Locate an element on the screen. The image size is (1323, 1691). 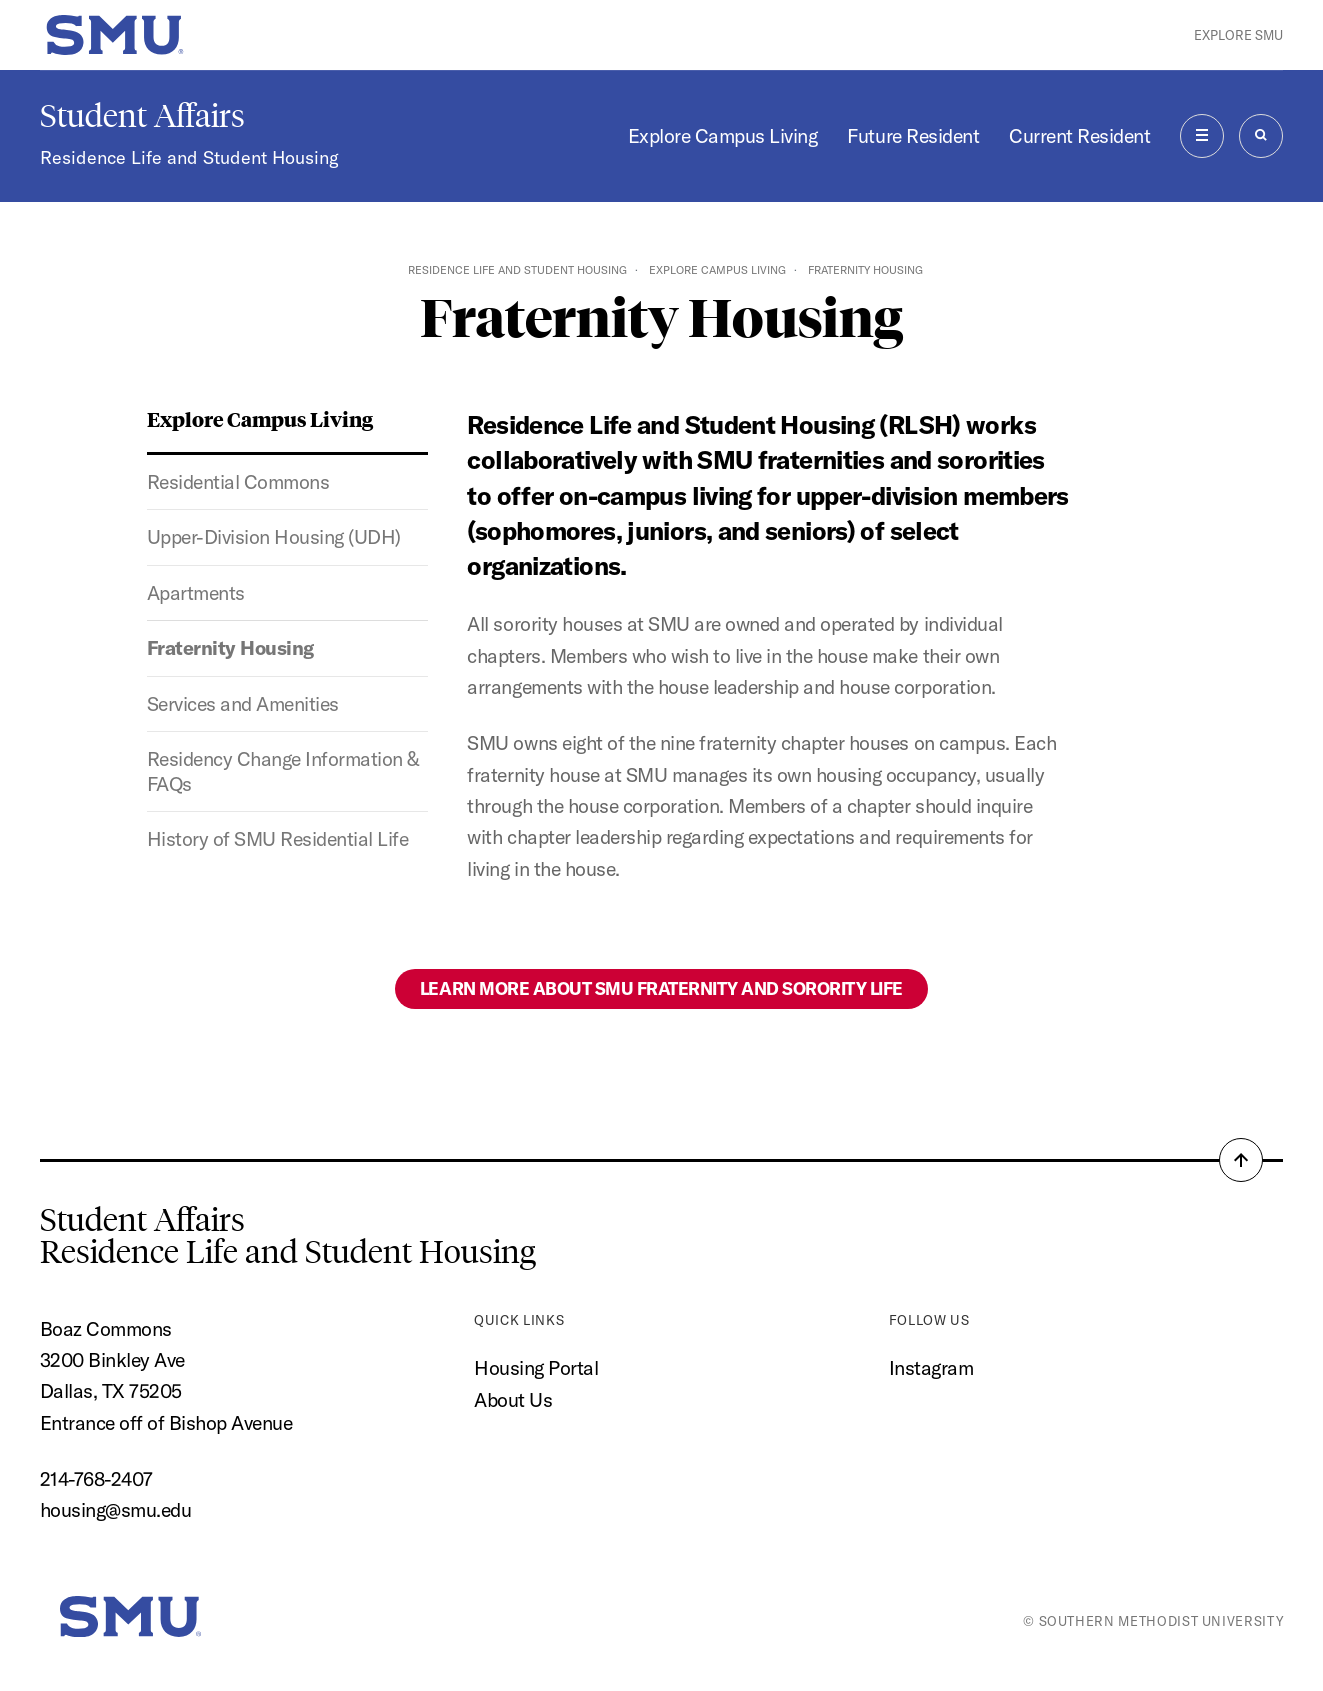
Fraternity Housing is located at coordinates (230, 647).